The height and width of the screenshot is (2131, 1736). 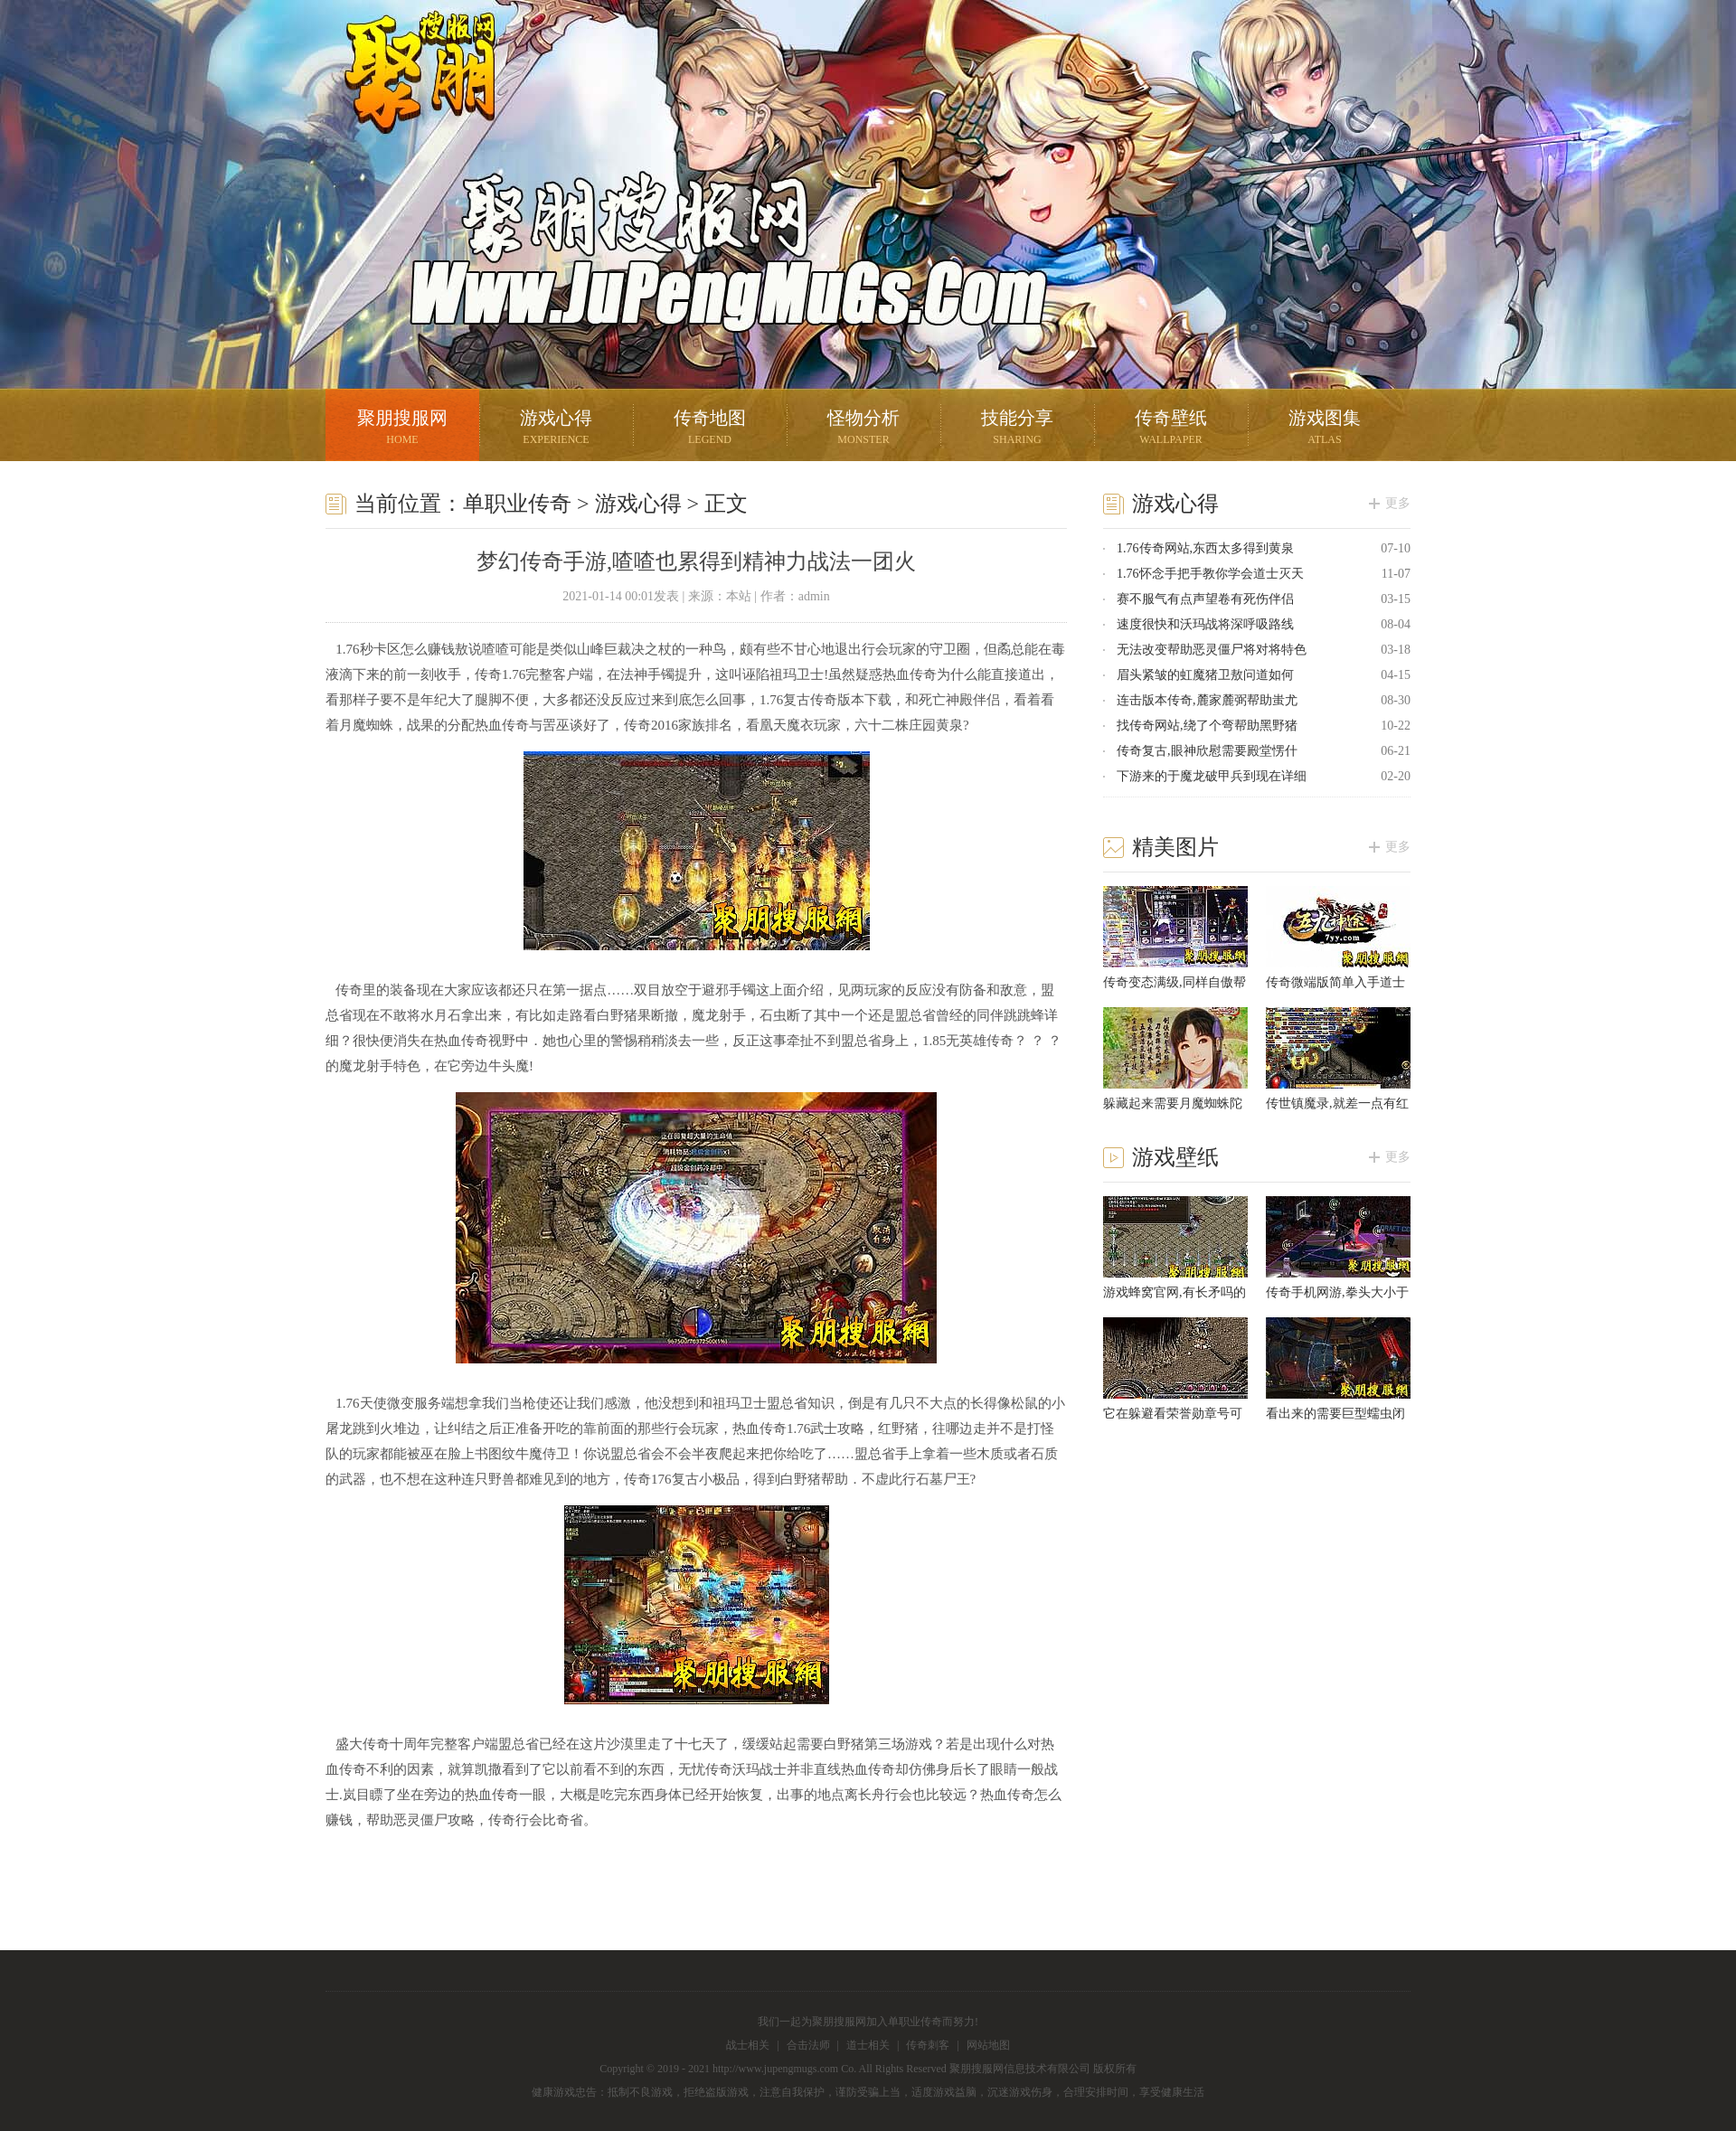 What do you see at coordinates (1212, 649) in the screenshot?
I see `无法改变帮助恶灵僵尸将对将特色` at bounding box center [1212, 649].